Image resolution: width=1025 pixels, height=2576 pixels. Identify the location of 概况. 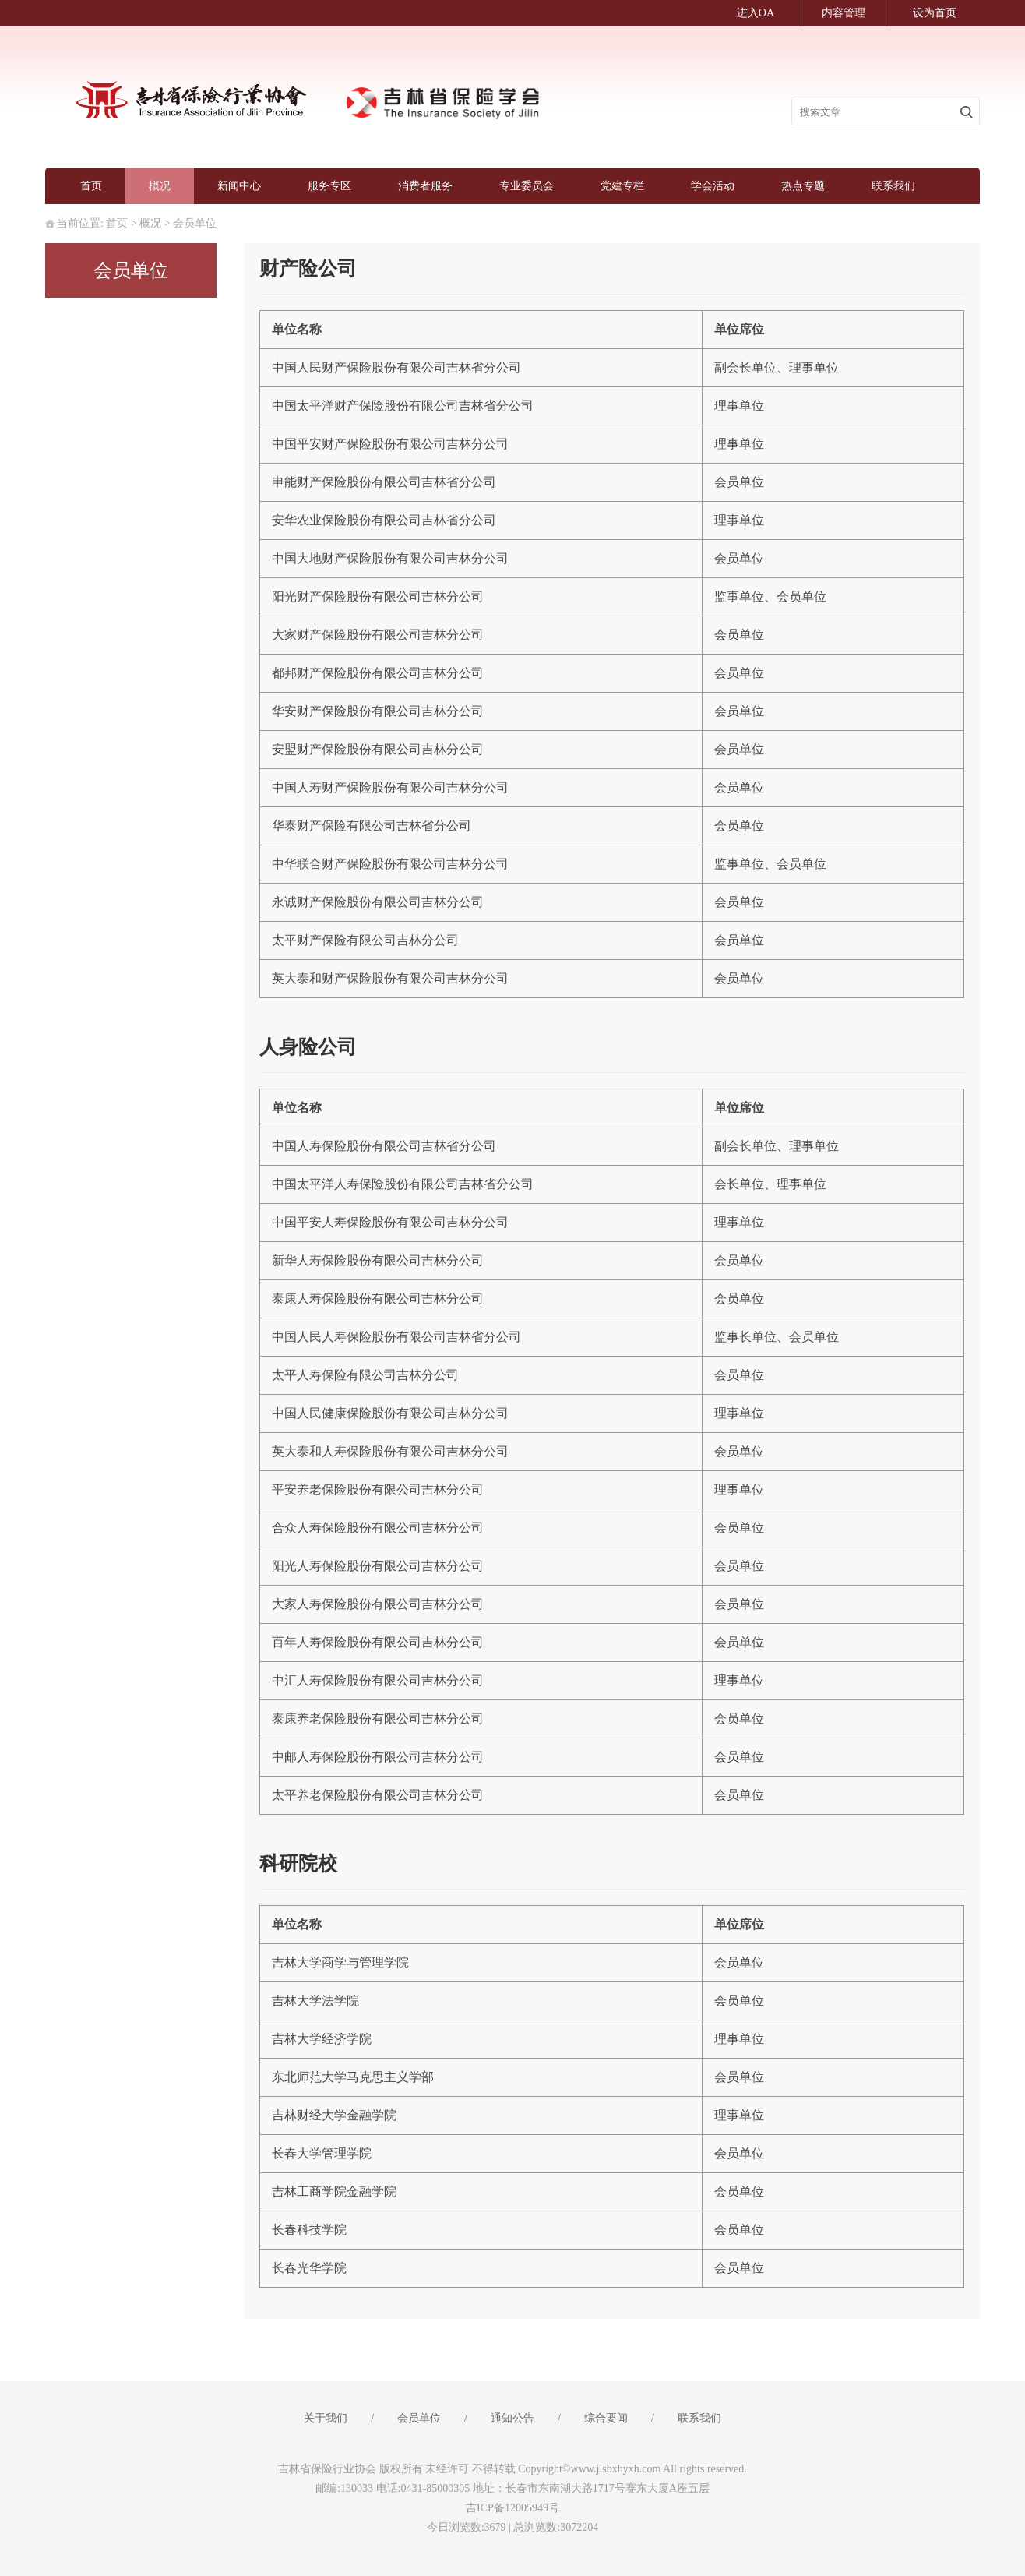
(160, 186).